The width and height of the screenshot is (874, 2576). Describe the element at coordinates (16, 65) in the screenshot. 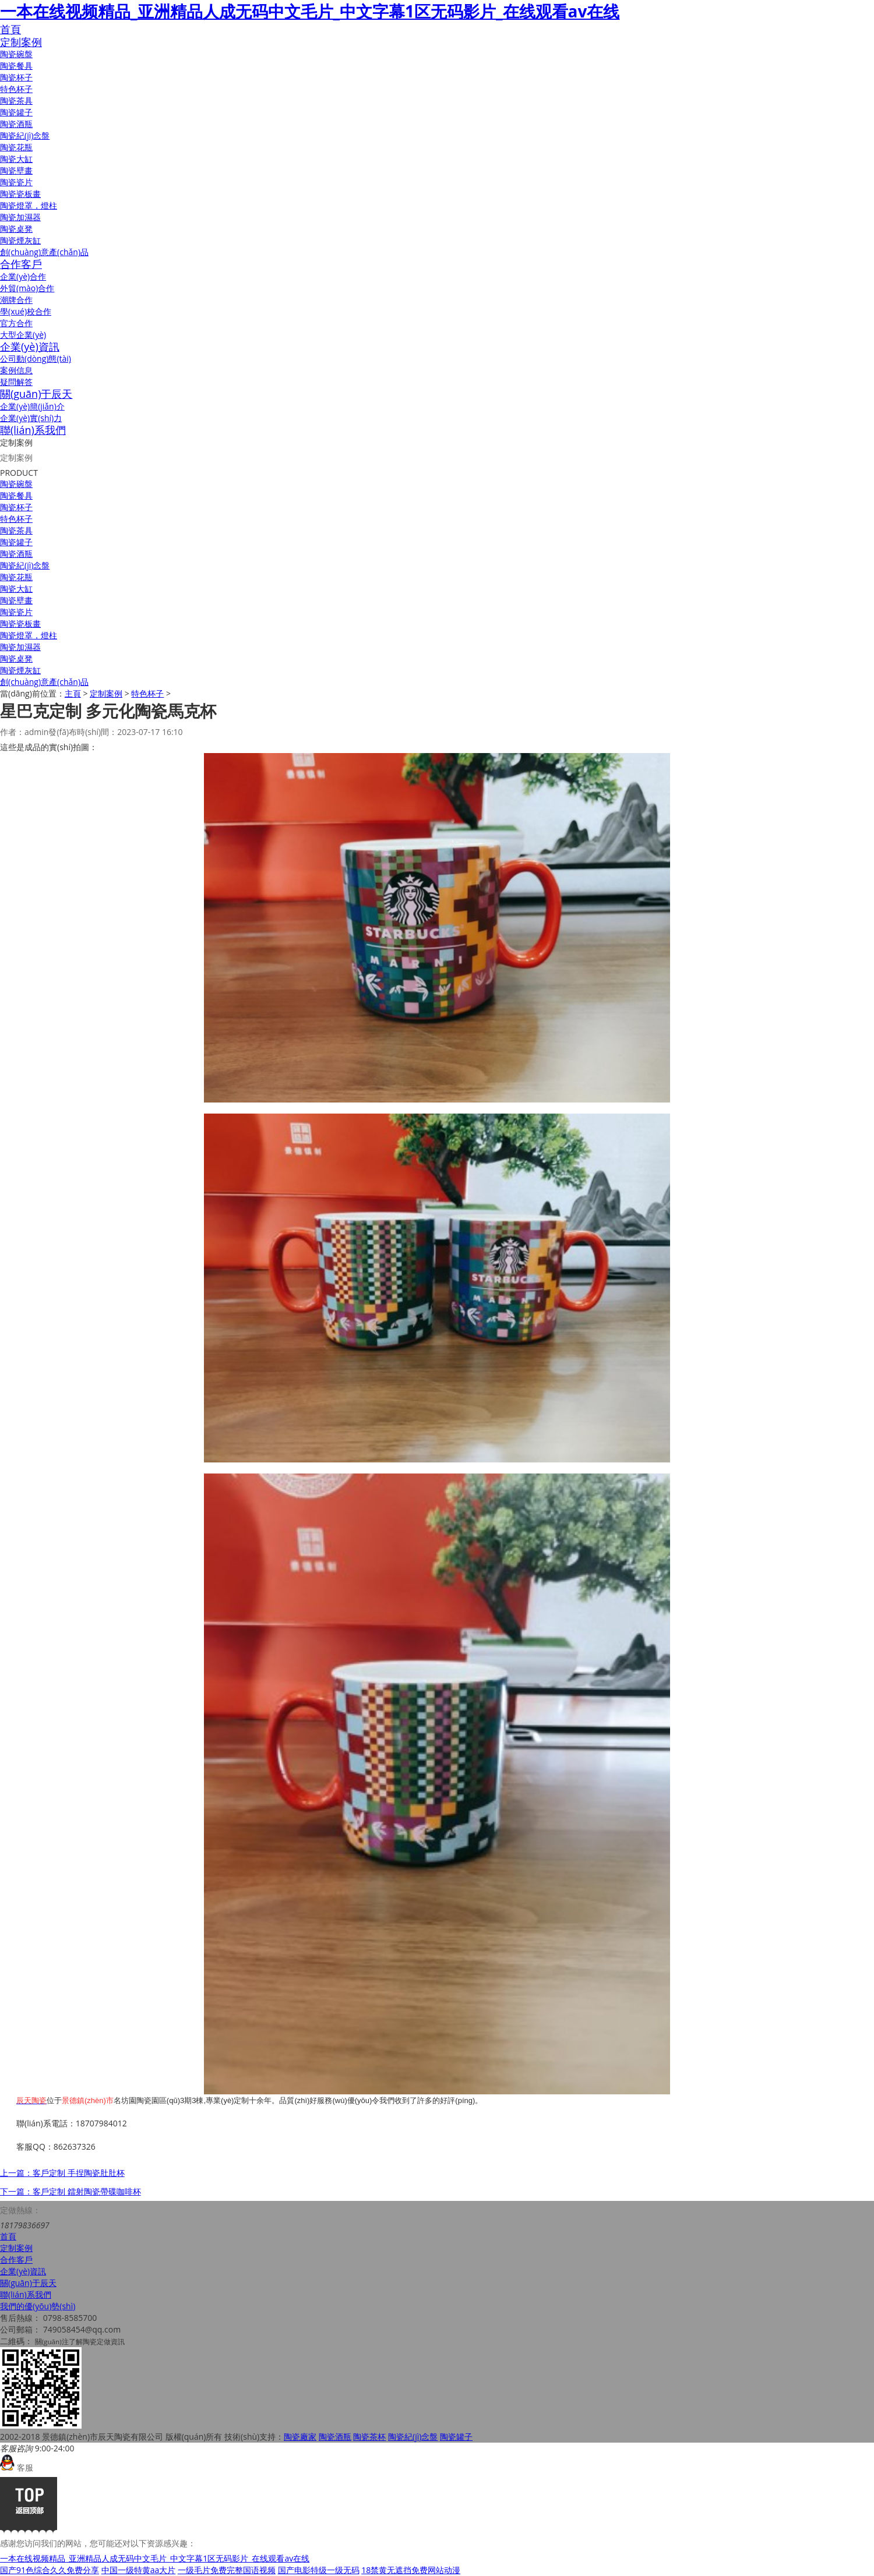

I see `陶瓷餐具` at that location.